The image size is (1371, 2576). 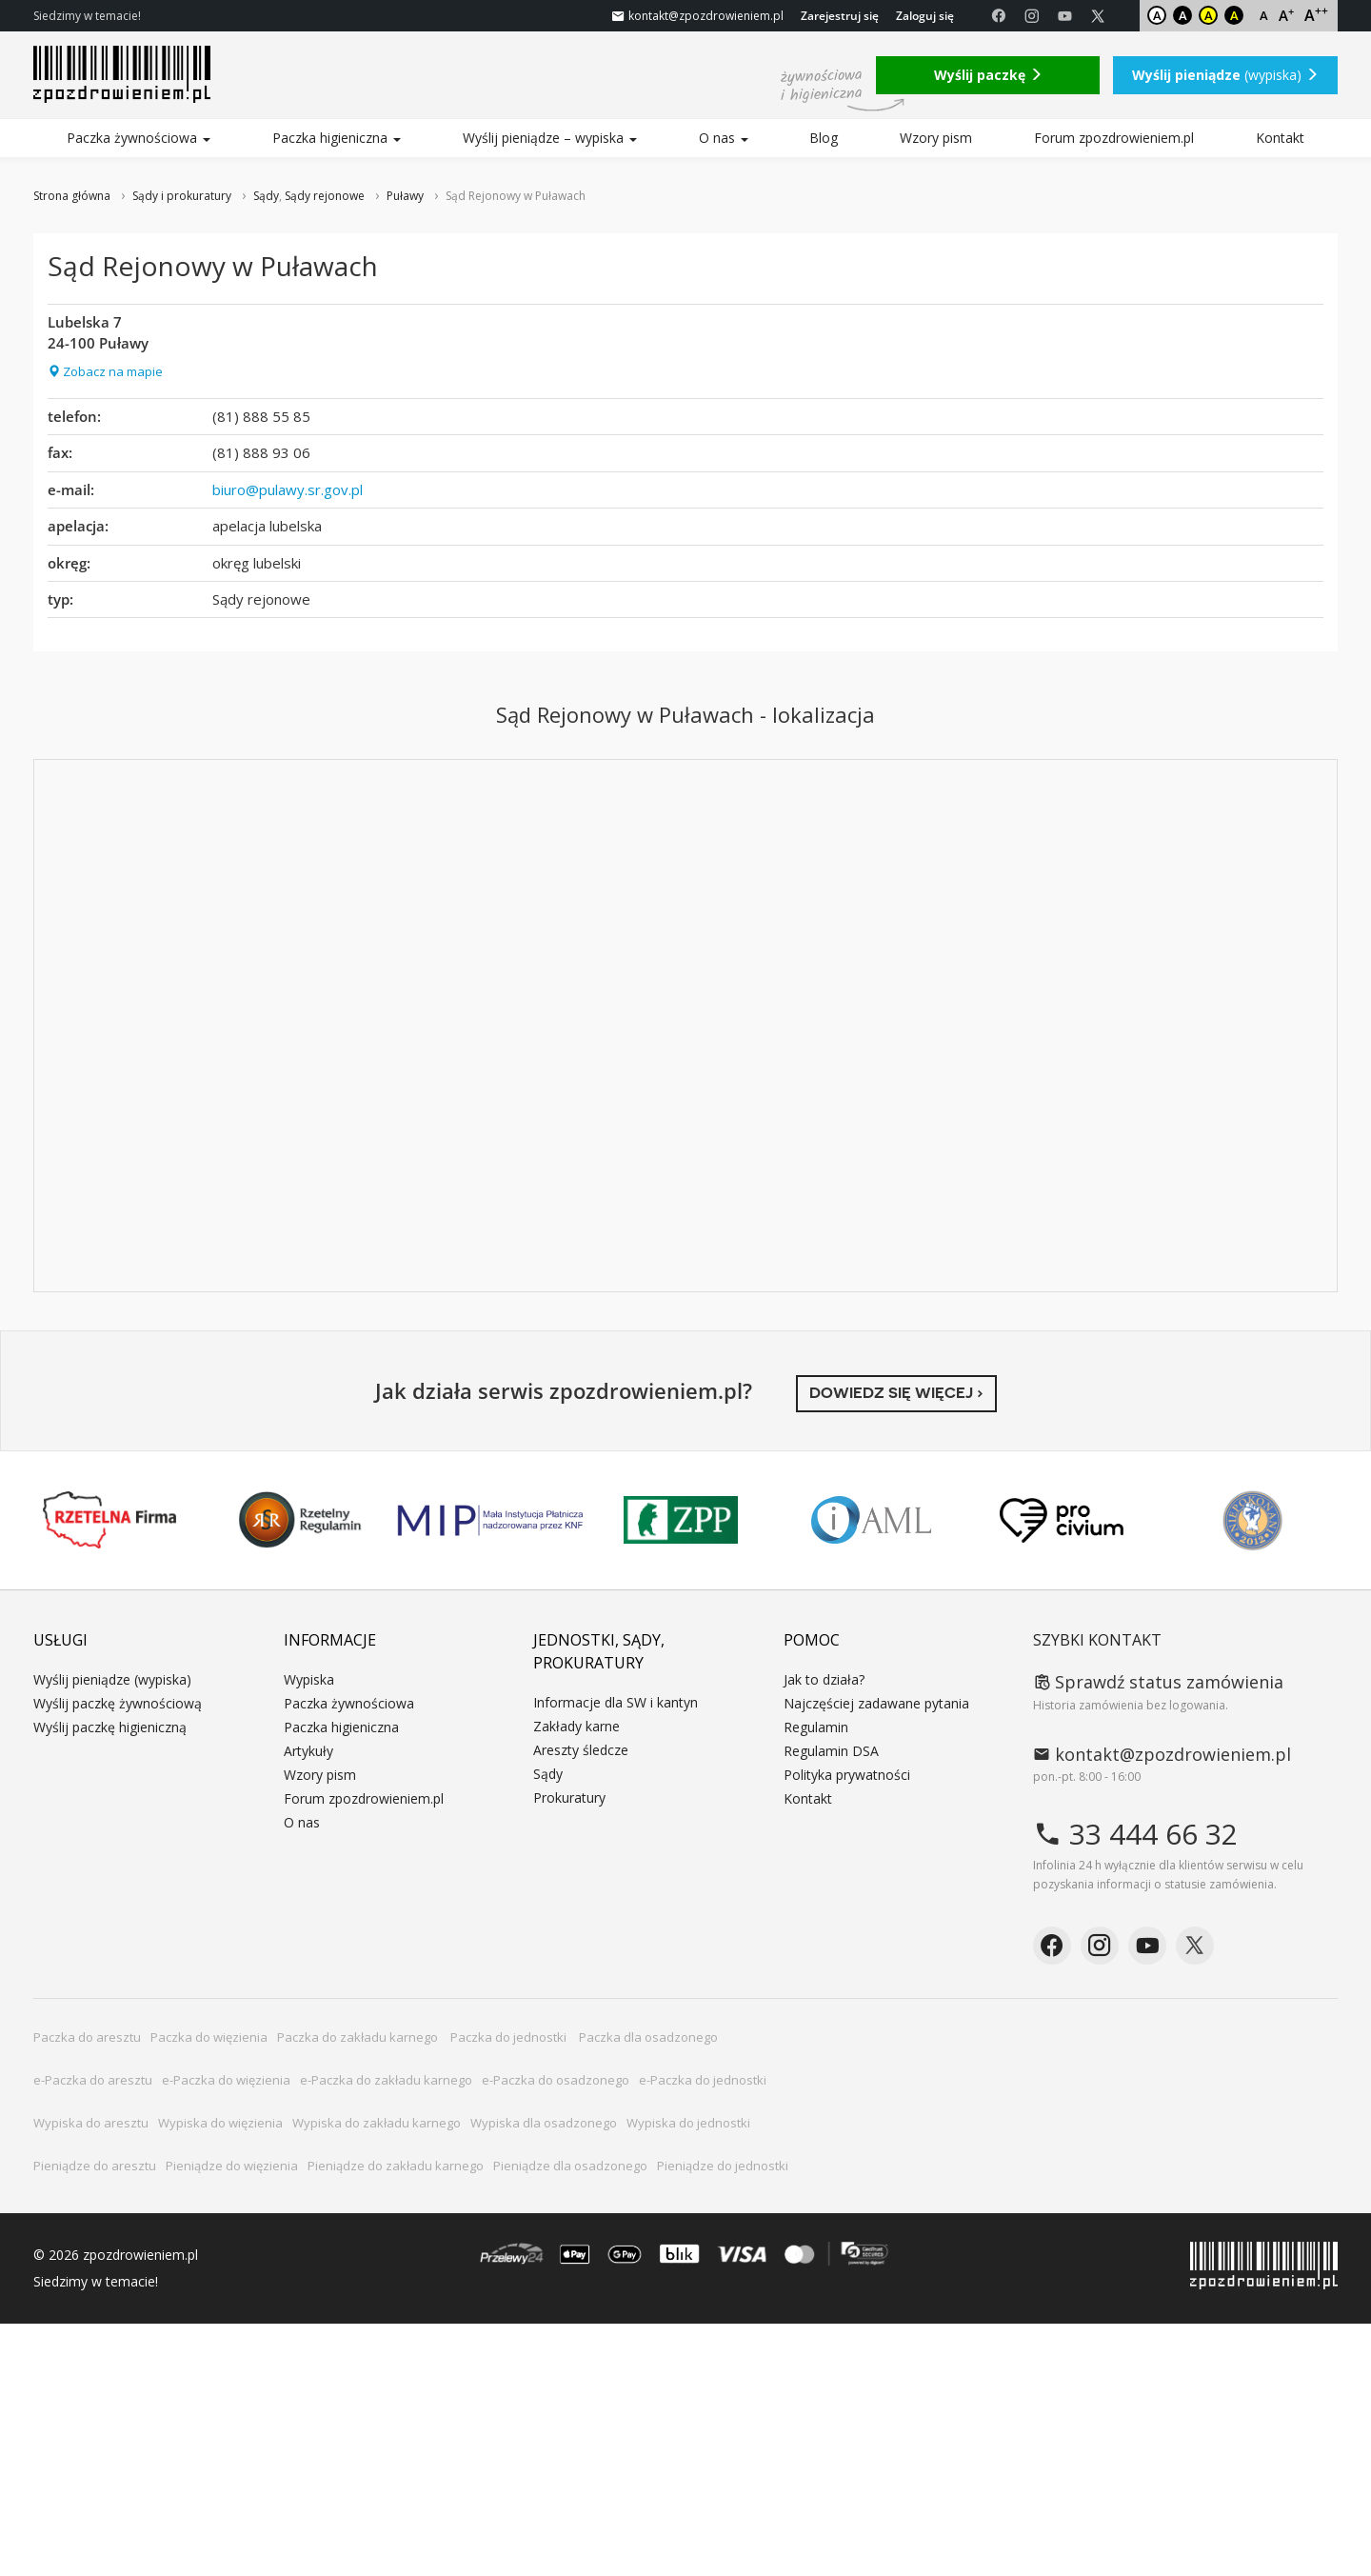 I want to click on Wypiska, so click(x=309, y=1679).